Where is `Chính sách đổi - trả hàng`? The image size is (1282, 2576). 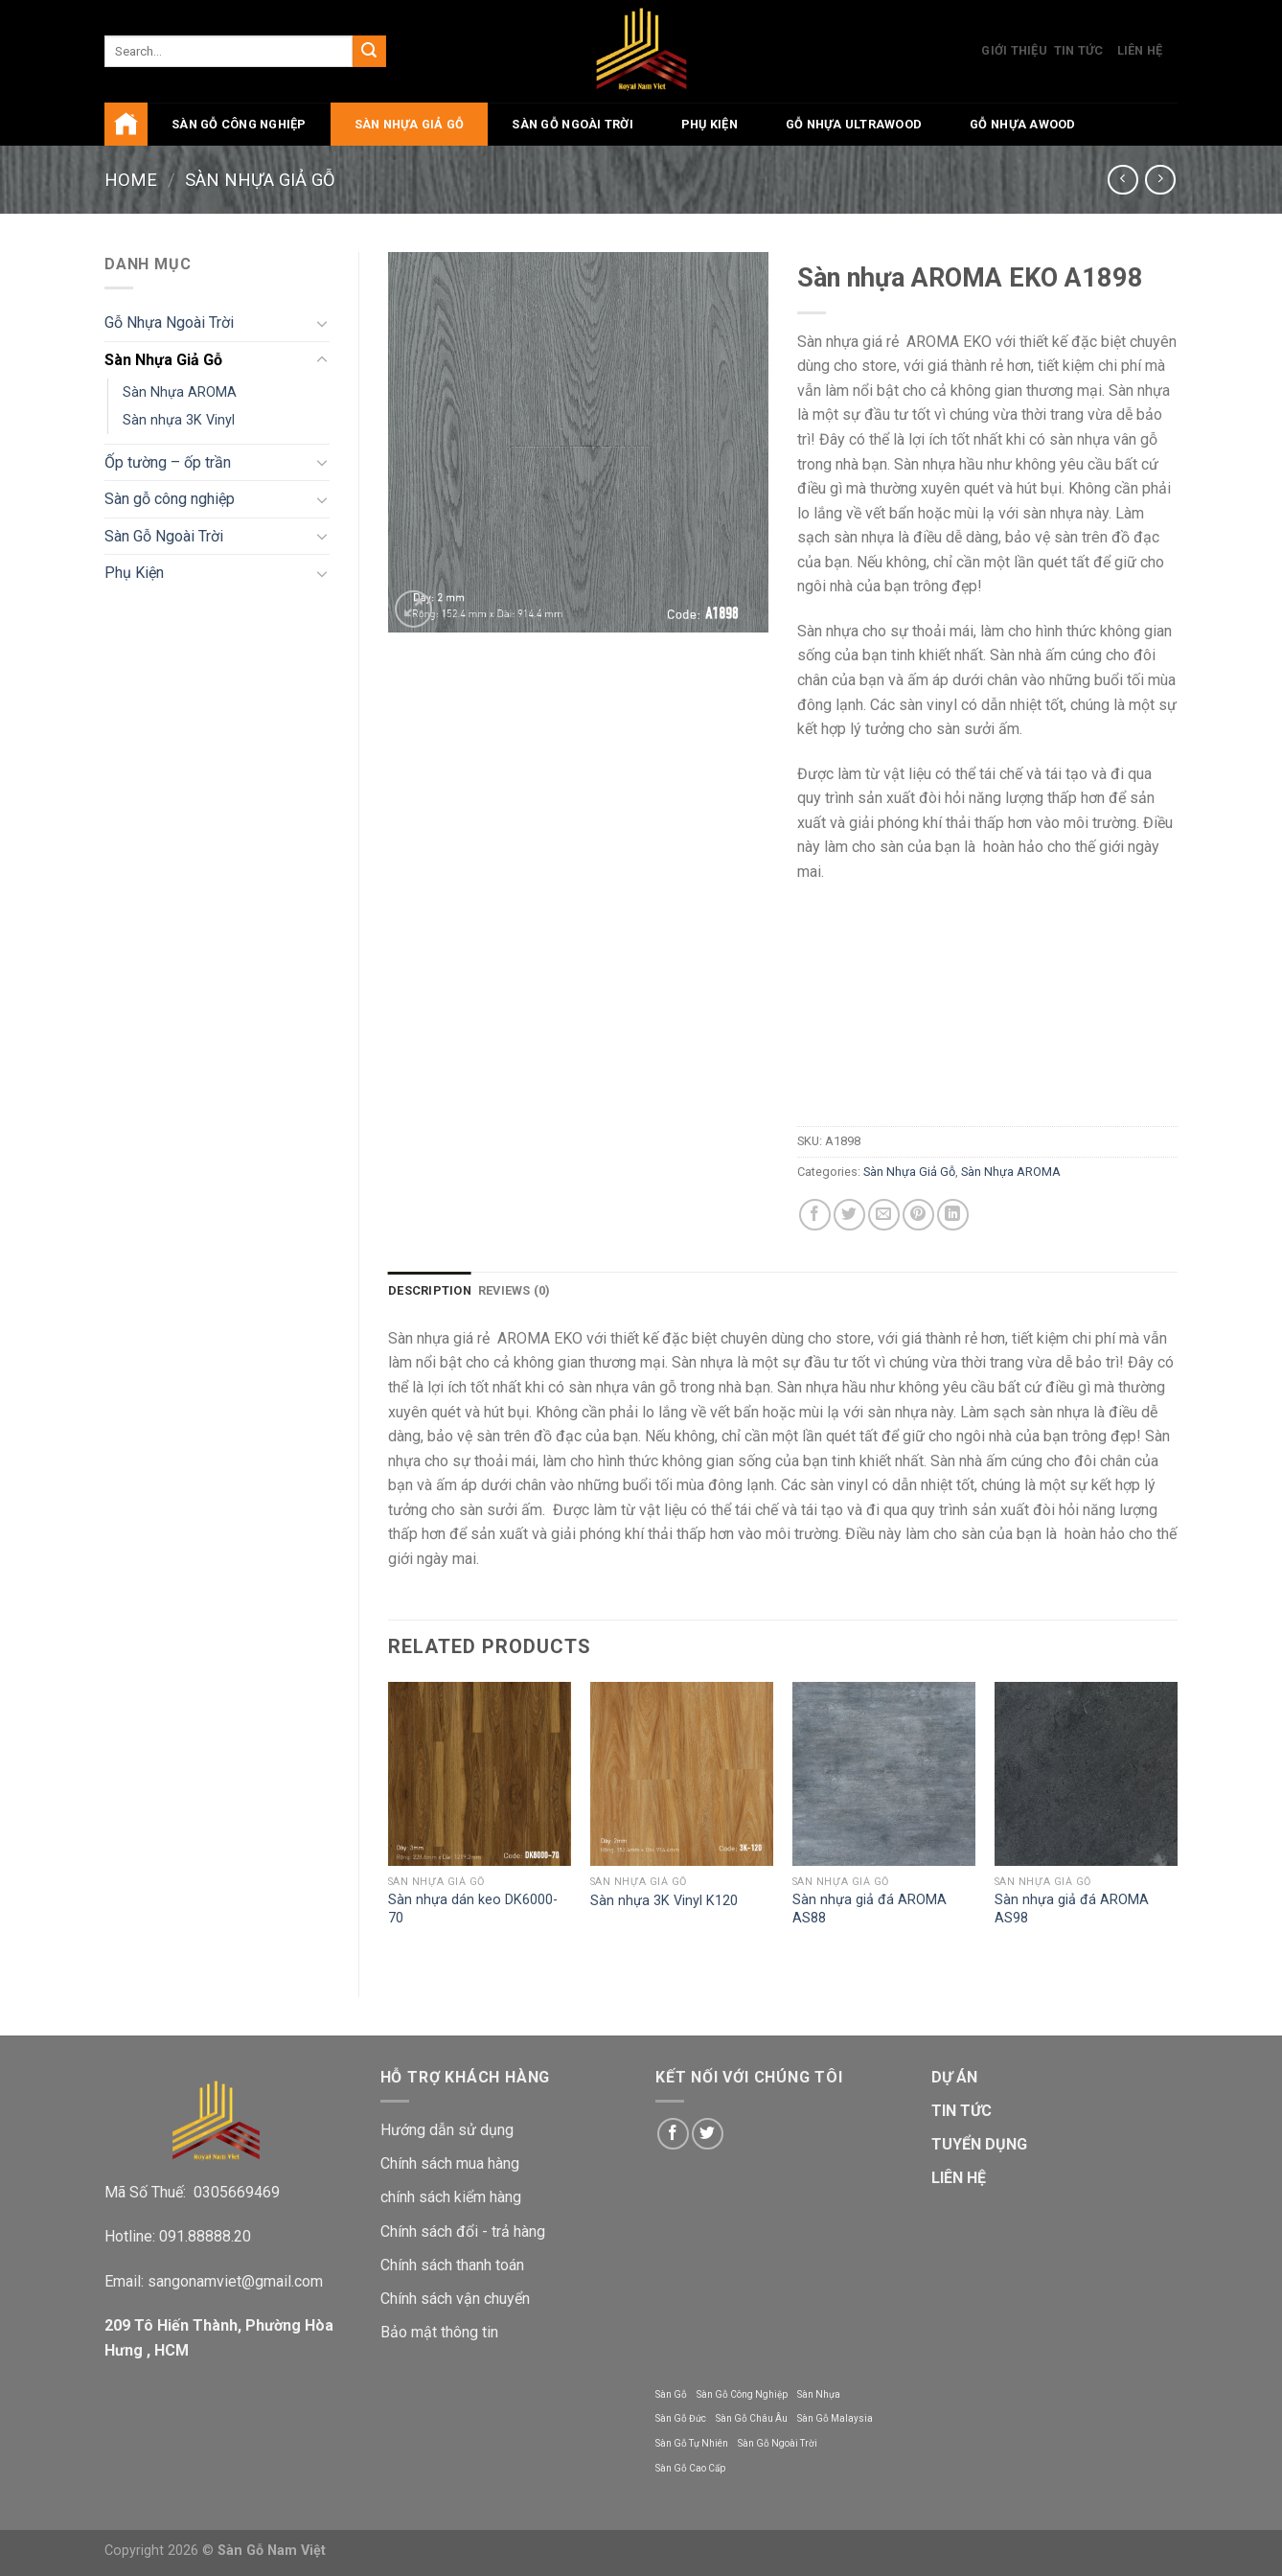 Chính sách đổi - trả hàng is located at coordinates (462, 2231).